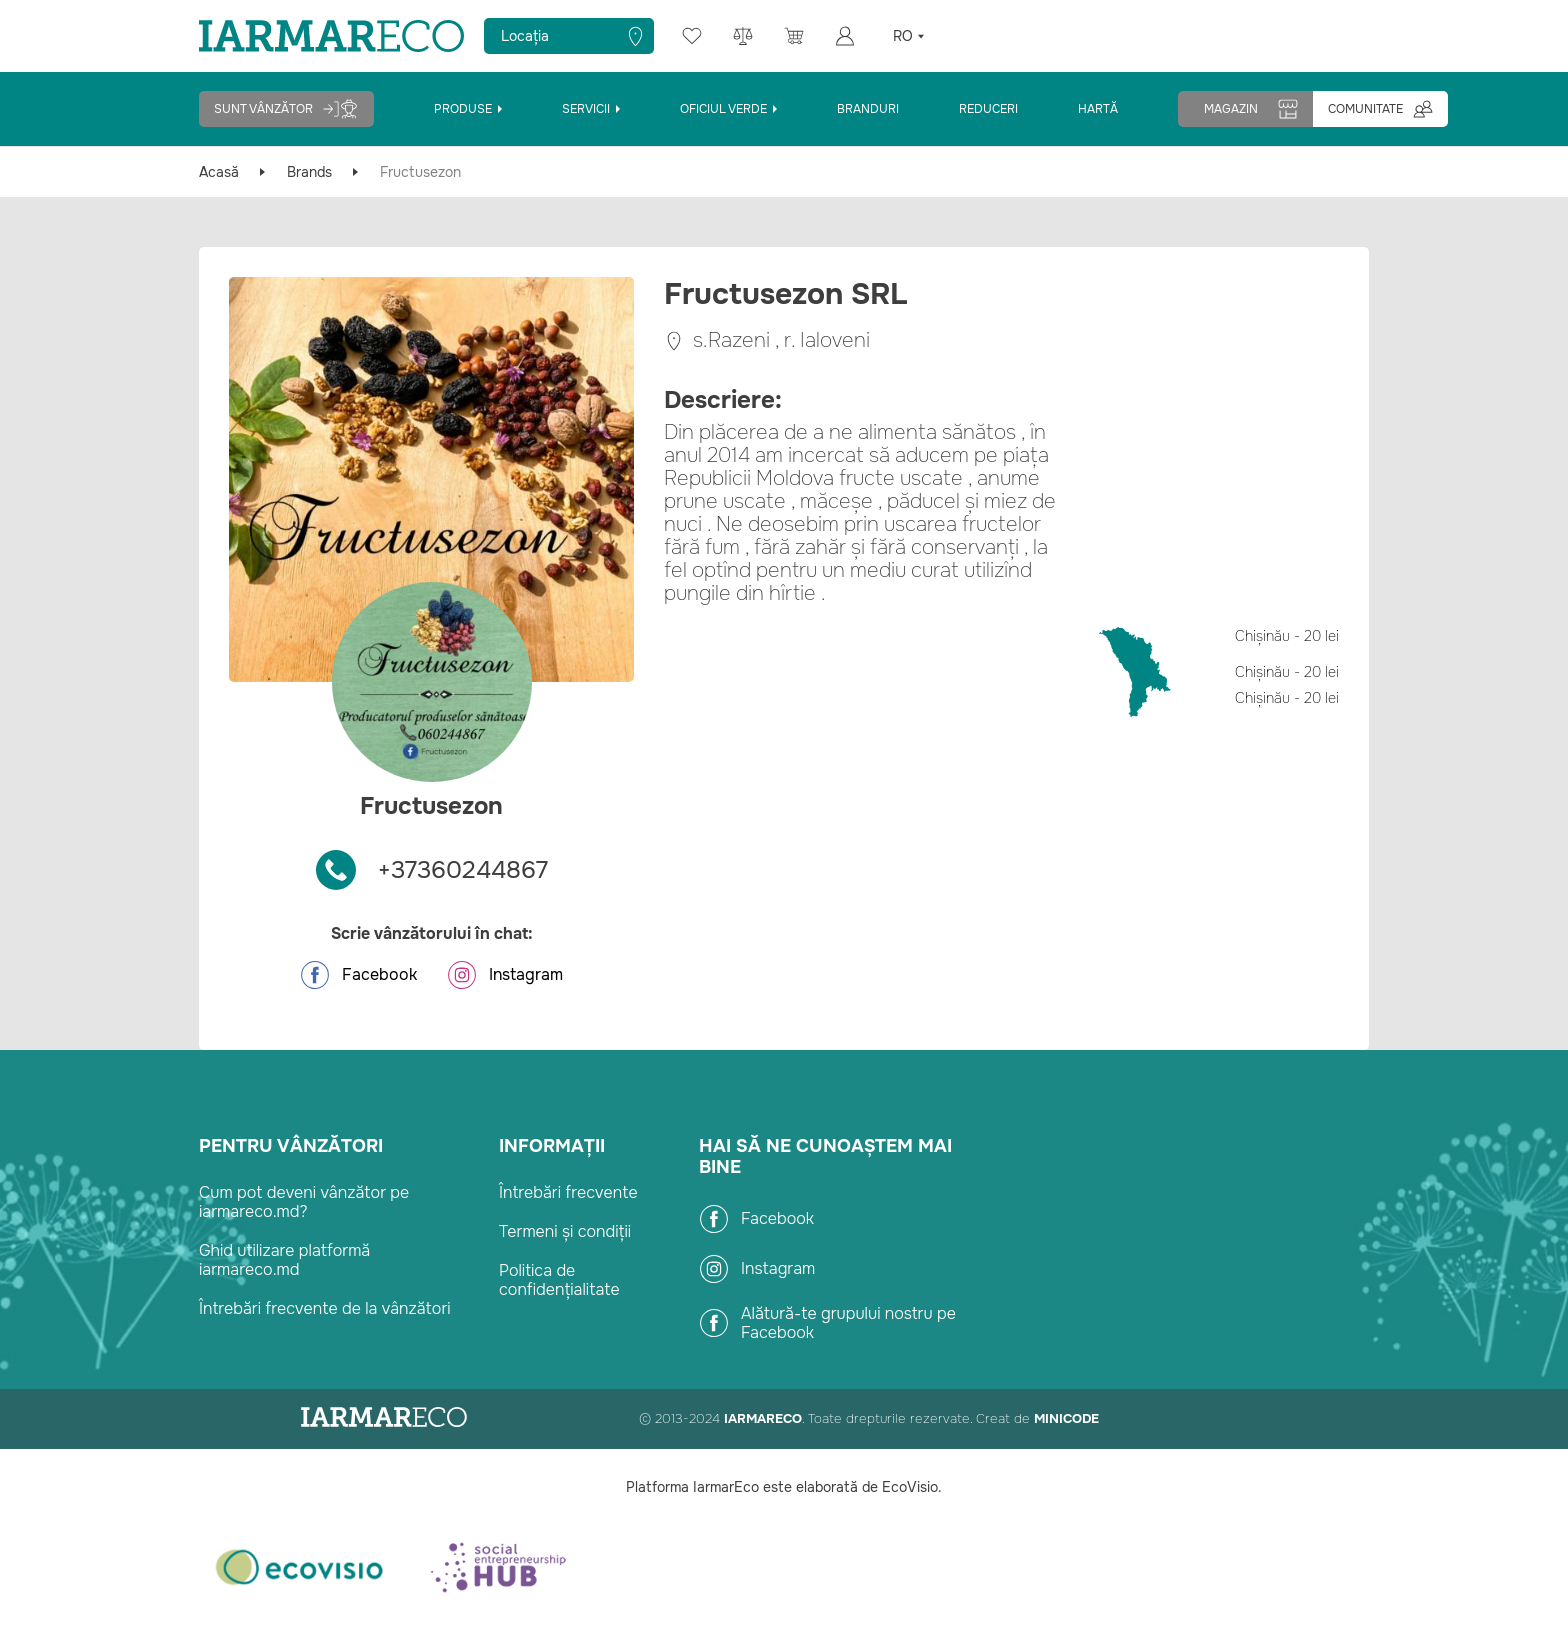 The image size is (1568, 1634). I want to click on Întrebări frecvente, so click(568, 1192).